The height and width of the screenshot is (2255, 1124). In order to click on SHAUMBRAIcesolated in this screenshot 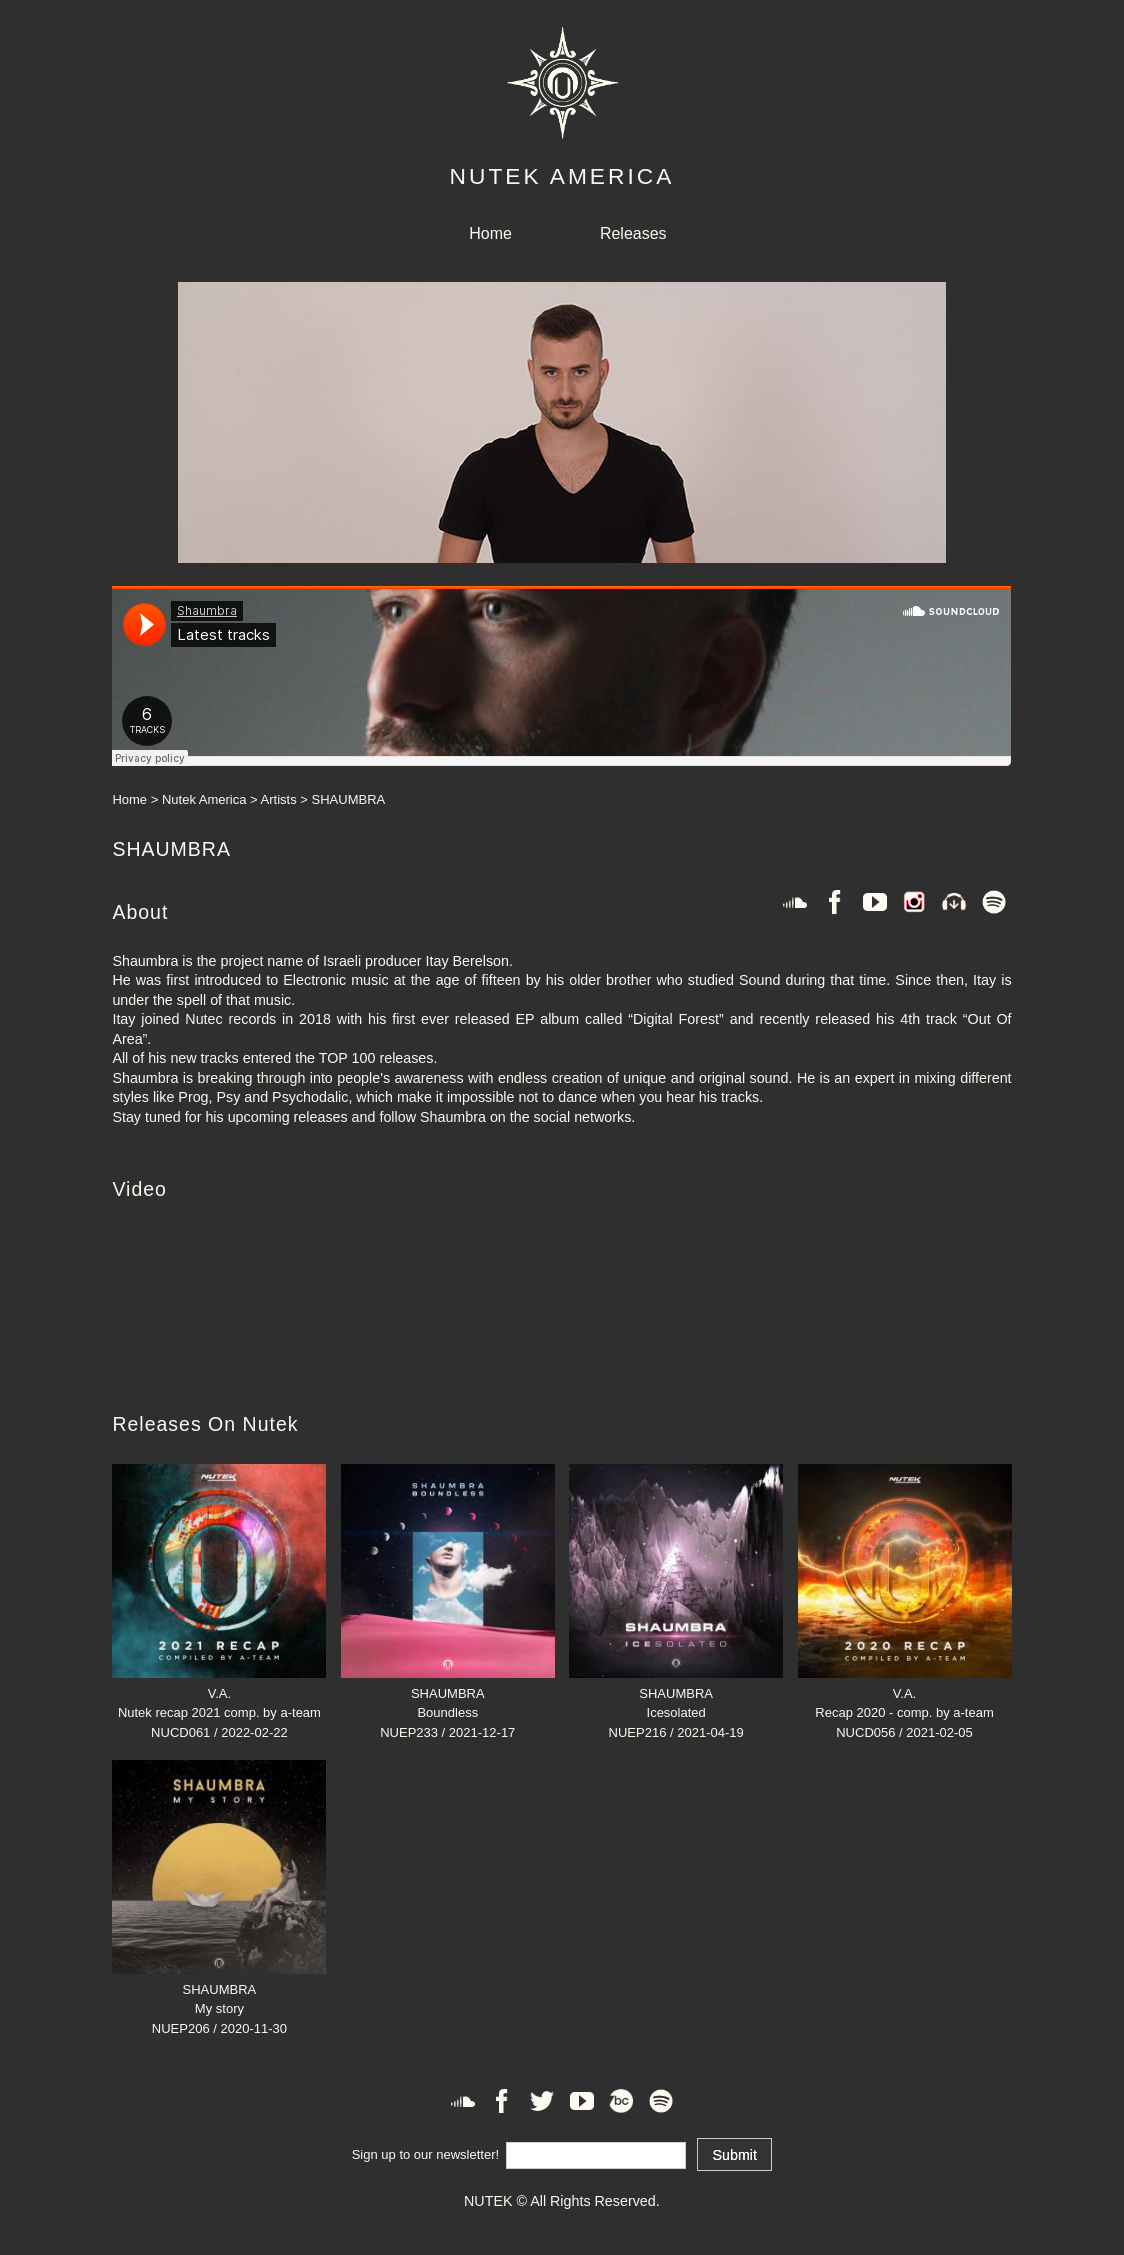, I will do `click(676, 1693)`.